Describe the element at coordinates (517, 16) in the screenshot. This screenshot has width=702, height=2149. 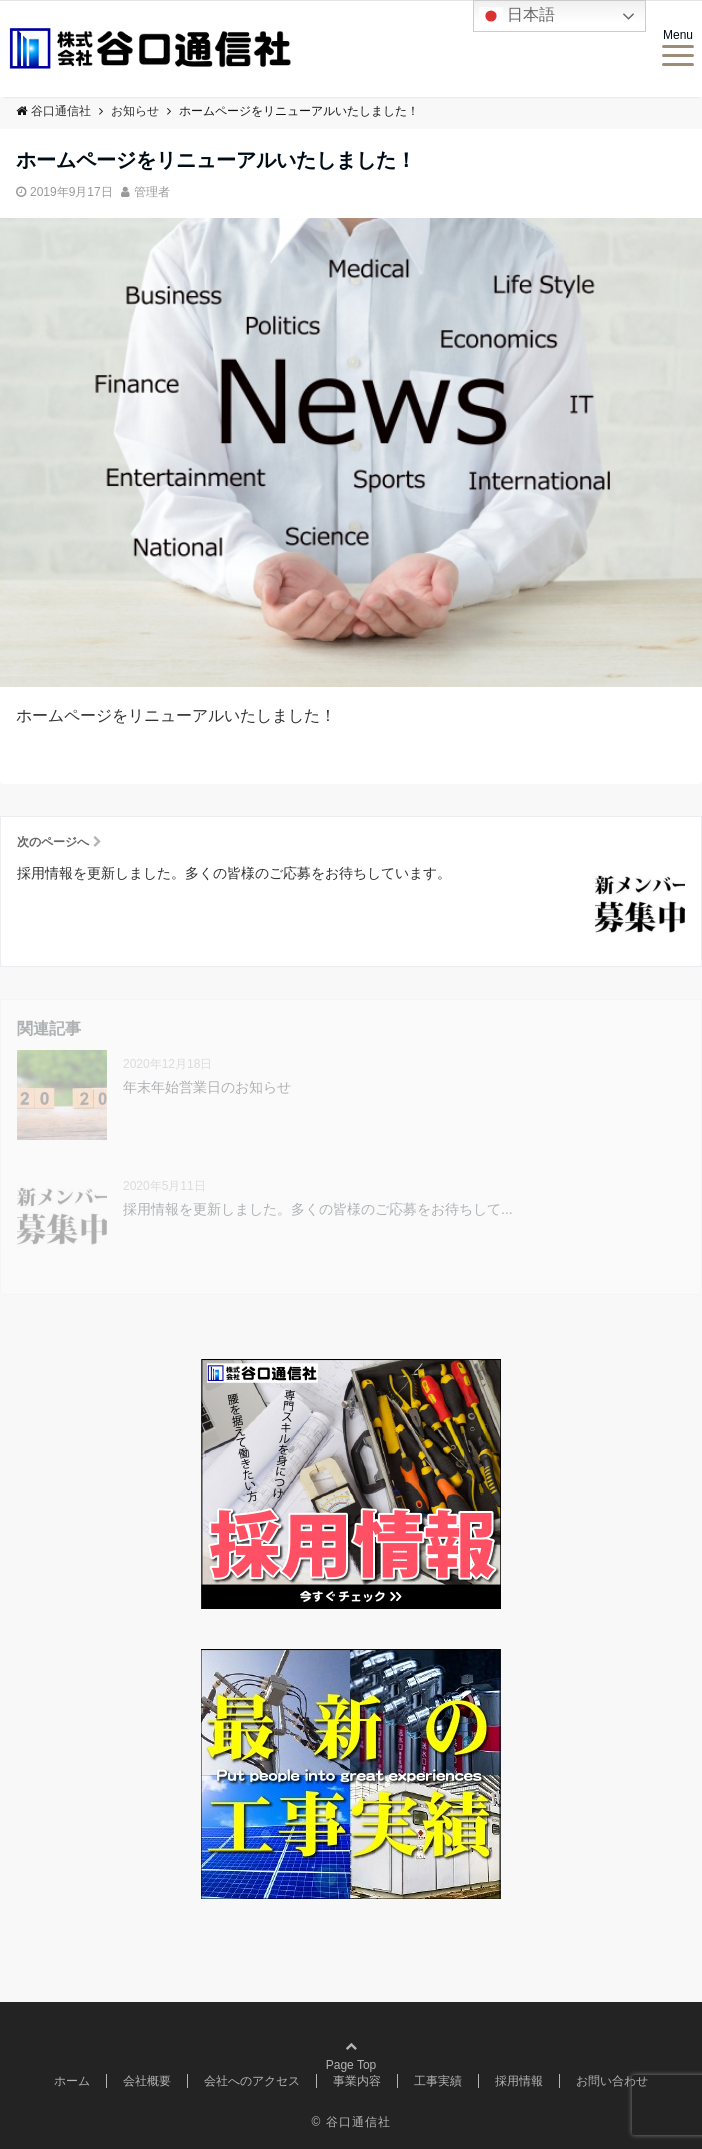
I see `日本語` at that location.